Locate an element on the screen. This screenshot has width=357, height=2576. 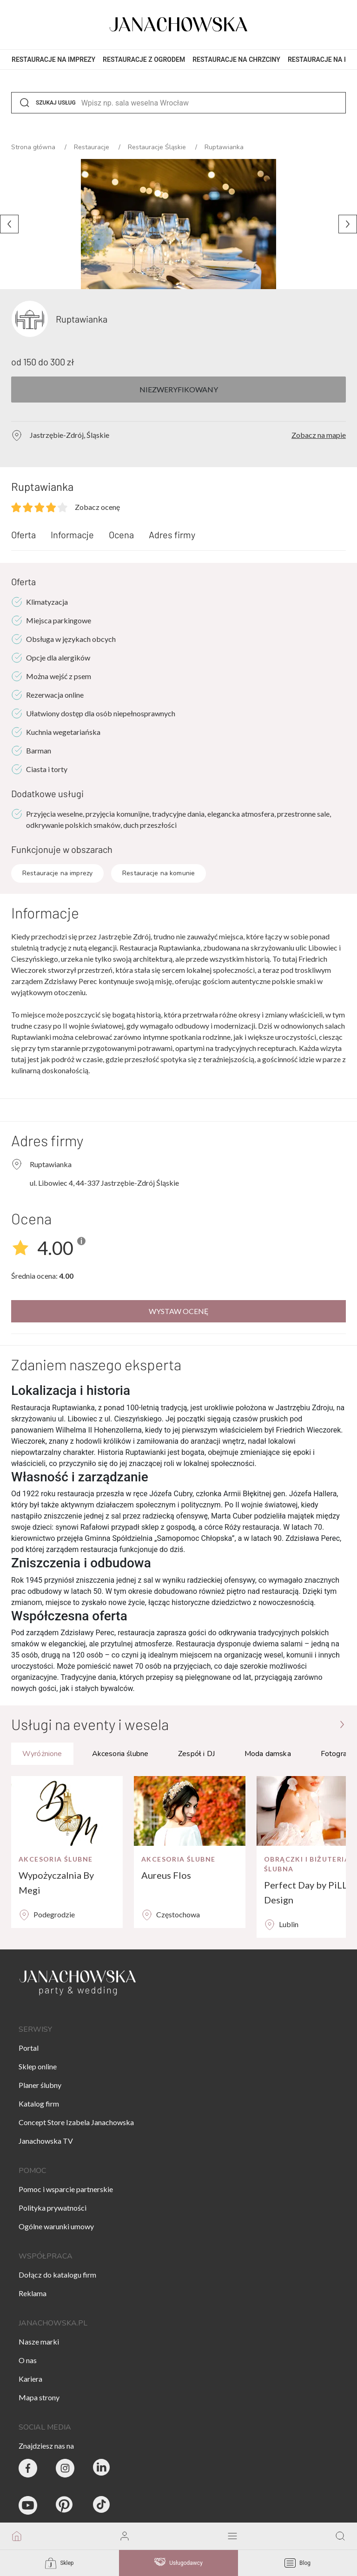
O nas is located at coordinates (28, 2360).